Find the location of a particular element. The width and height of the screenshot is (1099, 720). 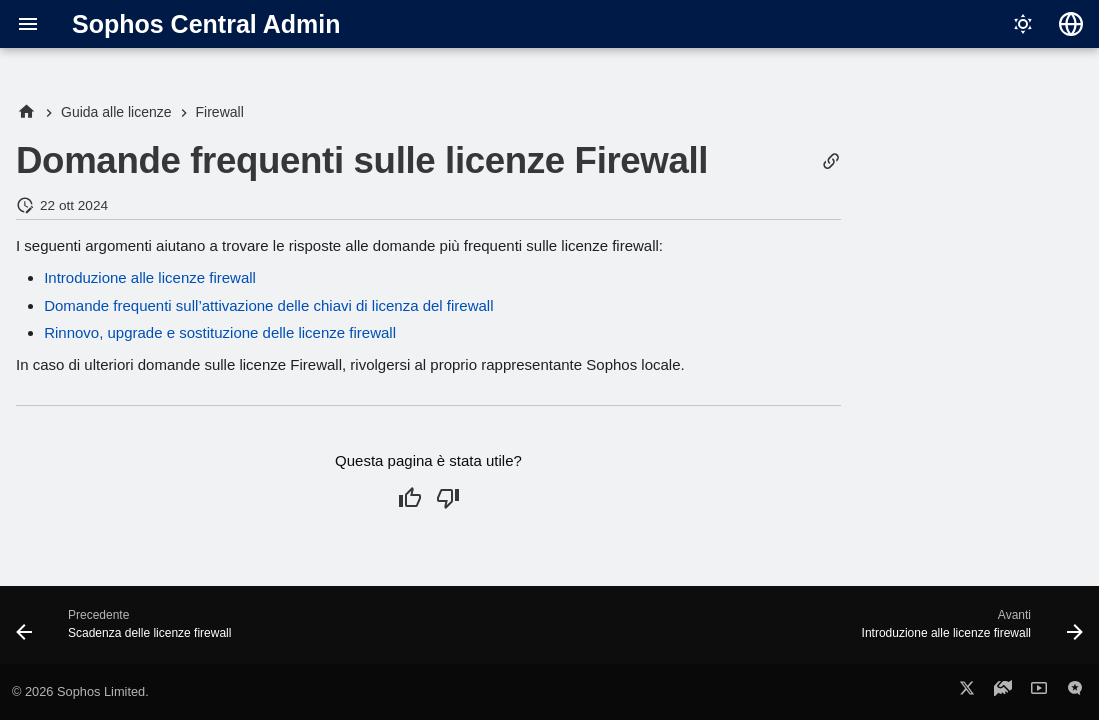

[Precedente: Scadenza delle licenze firewall] is located at coordinates (128, 631).